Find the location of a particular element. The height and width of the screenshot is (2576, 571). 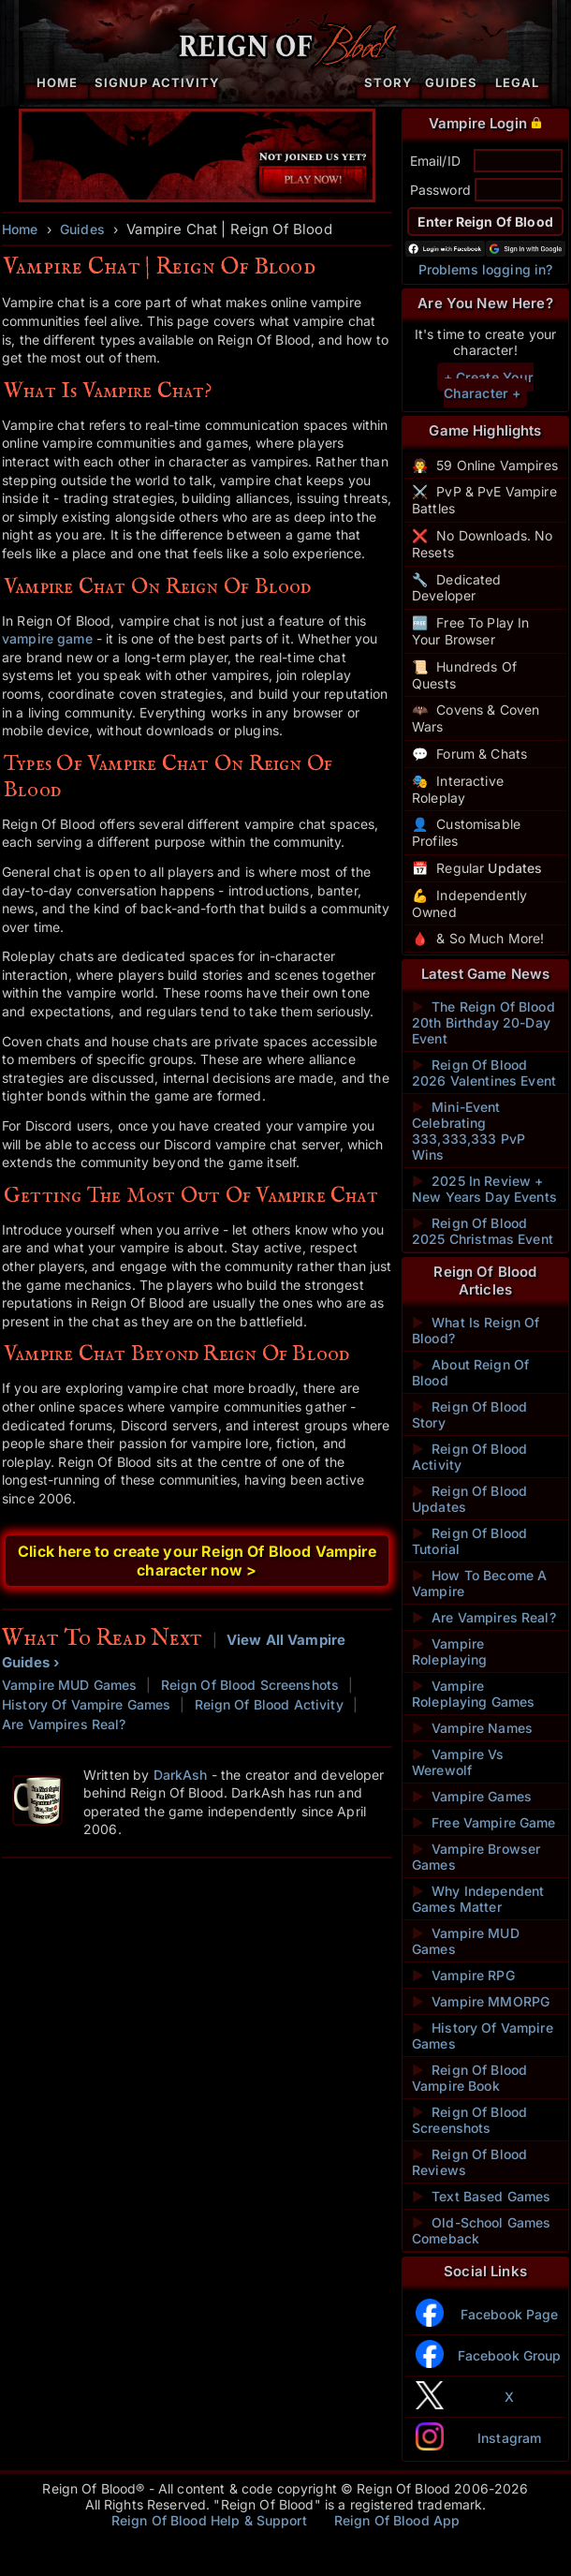

Text Based Games is located at coordinates (481, 2196).